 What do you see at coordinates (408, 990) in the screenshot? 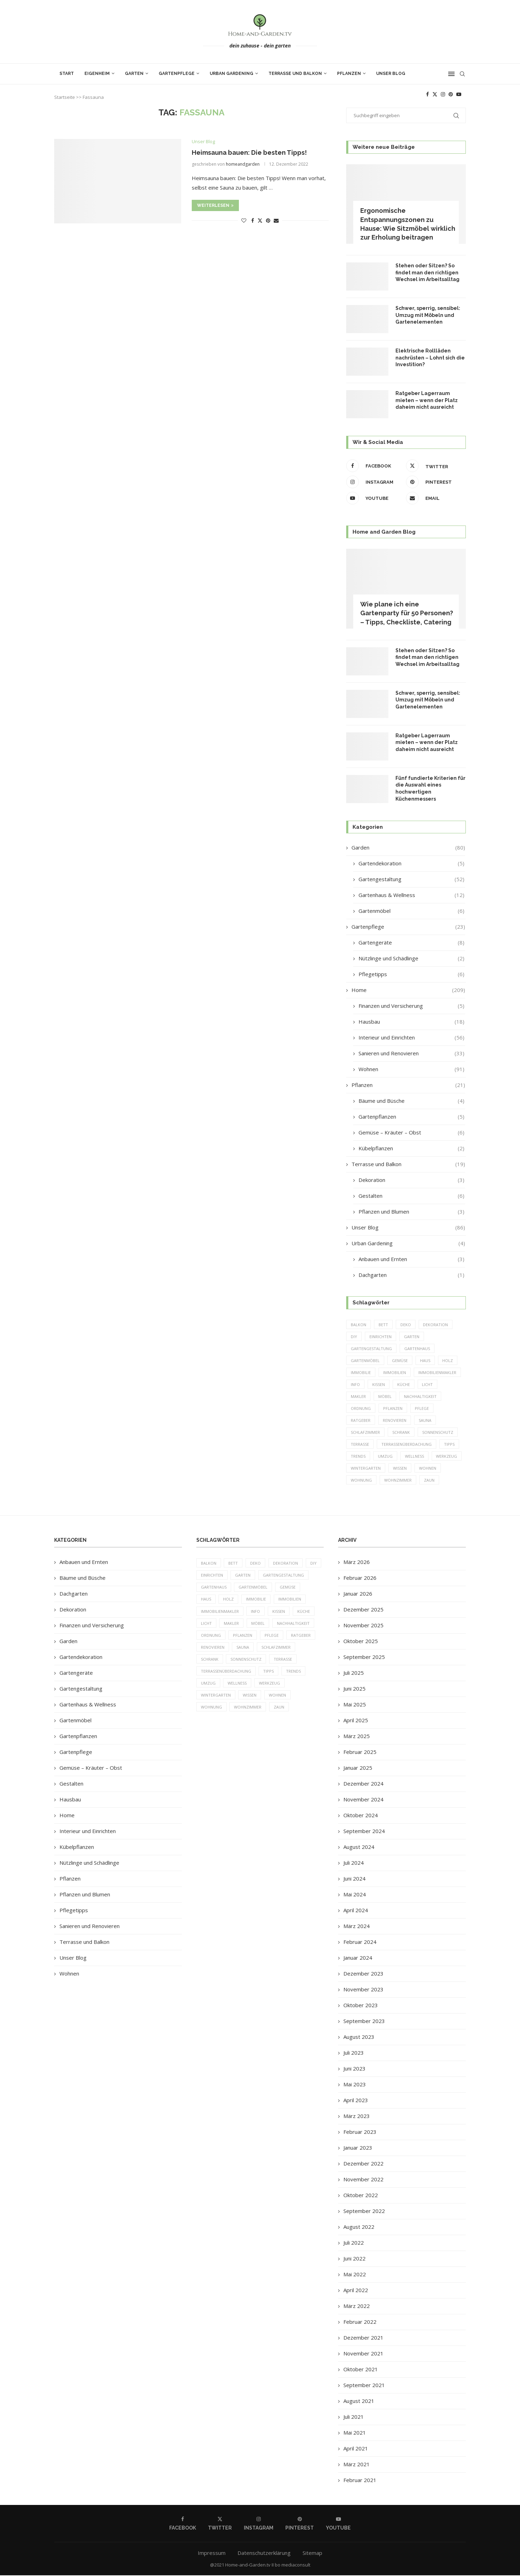
I see `Home` at bounding box center [408, 990].